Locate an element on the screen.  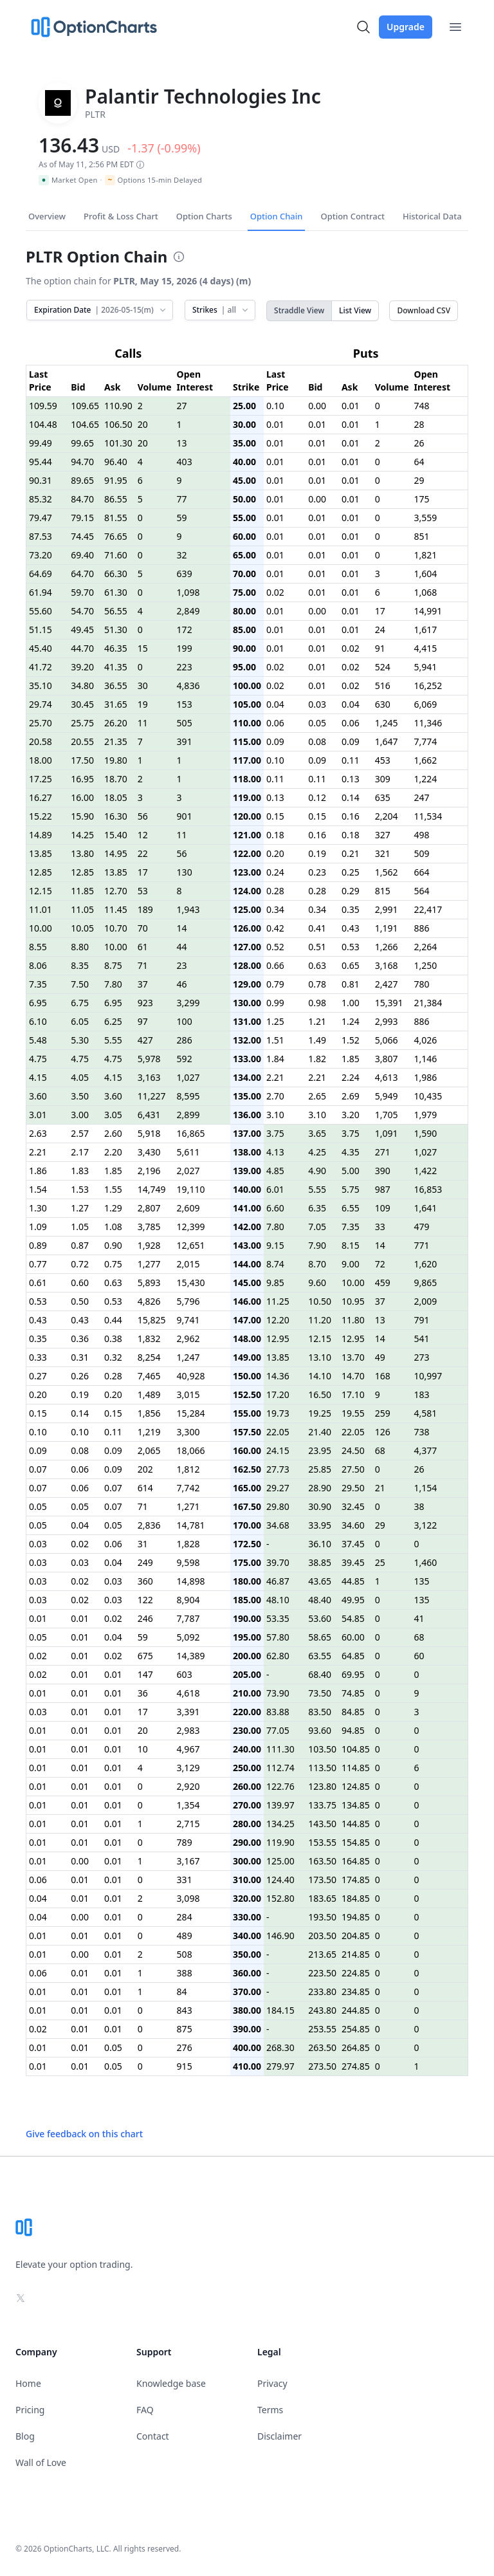
1.00 is located at coordinates (351, 1003).